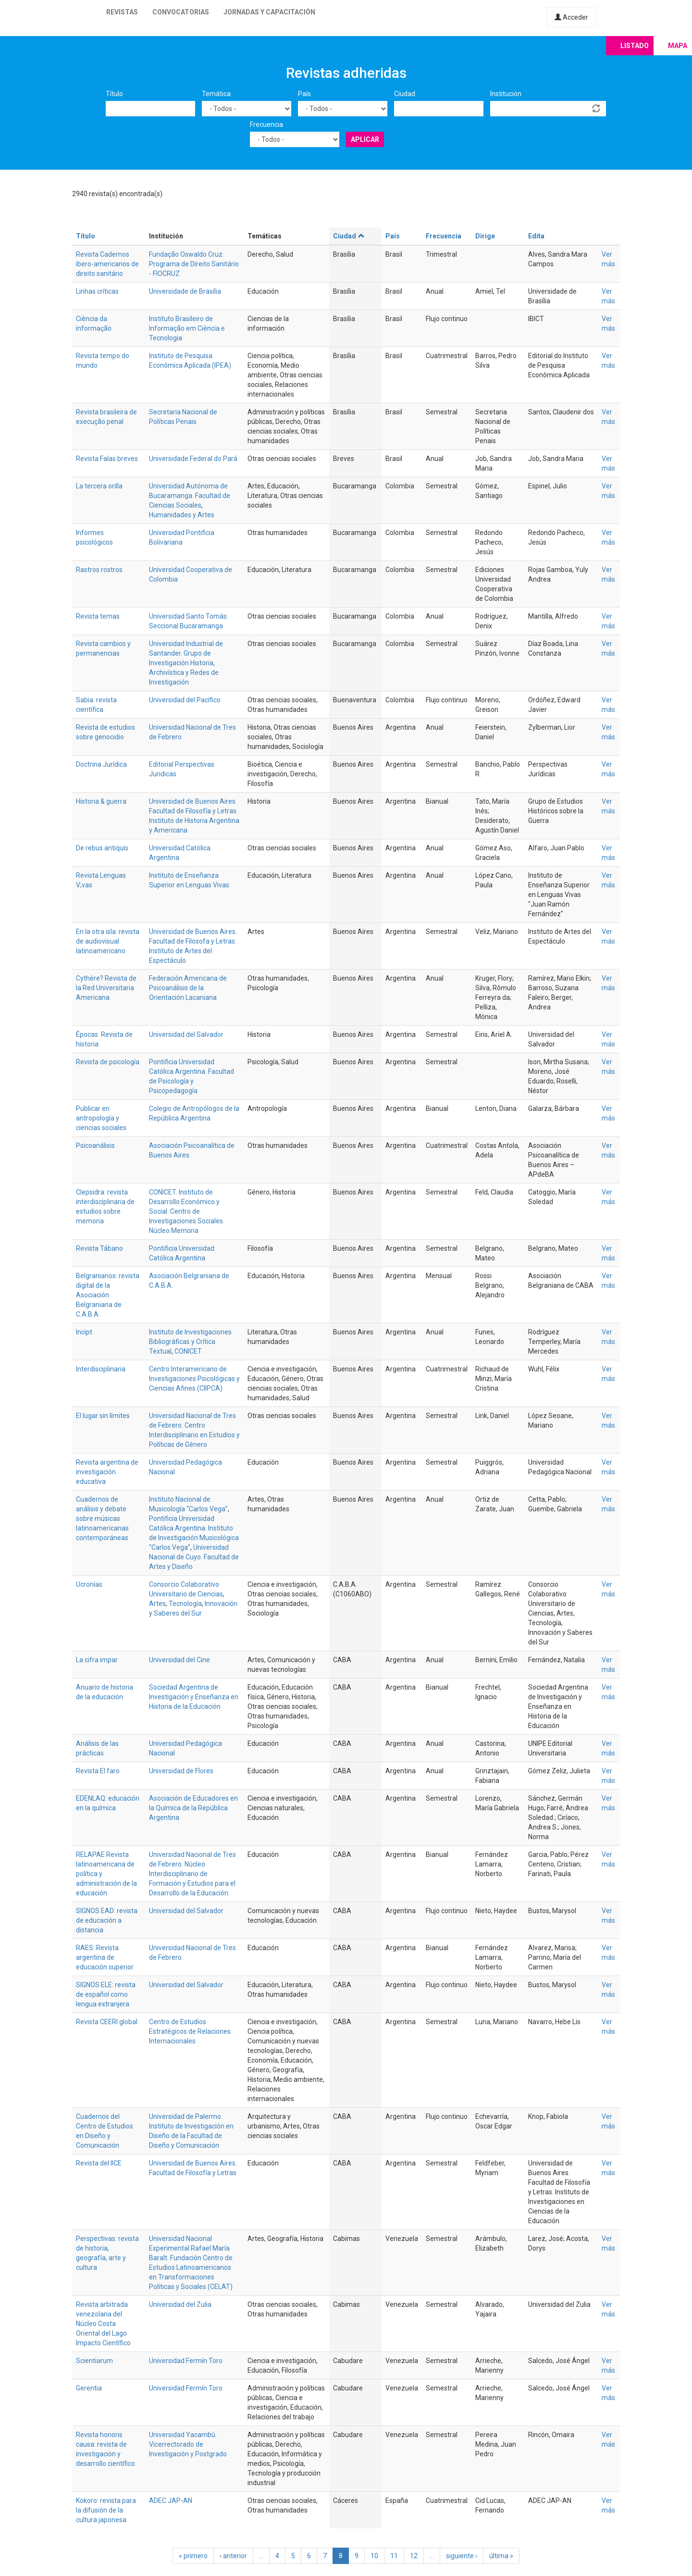  What do you see at coordinates (101, 801) in the screenshot?
I see `Historia & guerra` at bounding box center [101, 801].